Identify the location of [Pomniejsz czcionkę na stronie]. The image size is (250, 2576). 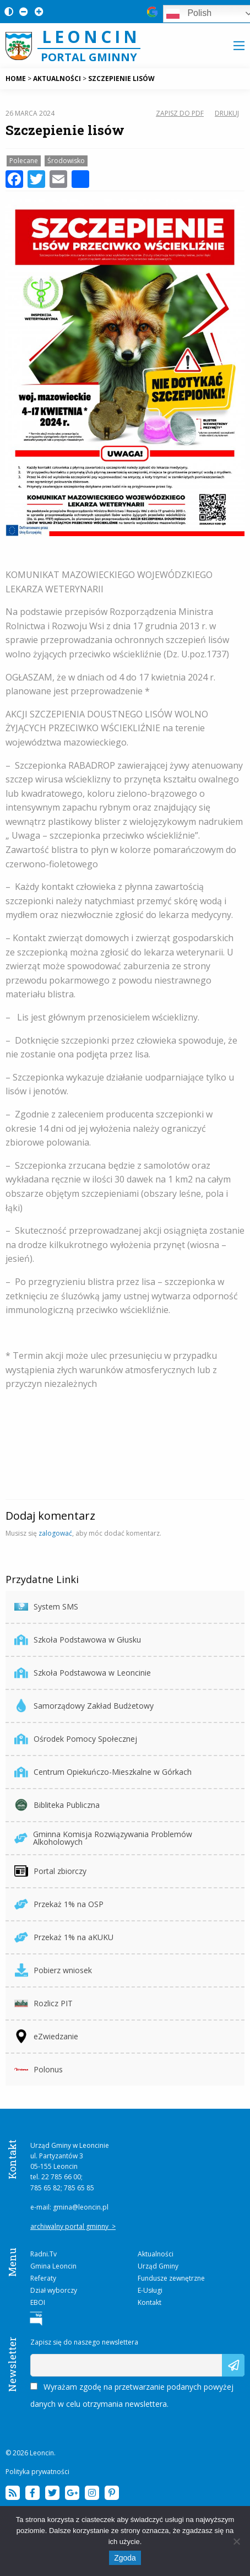
(21, 11).